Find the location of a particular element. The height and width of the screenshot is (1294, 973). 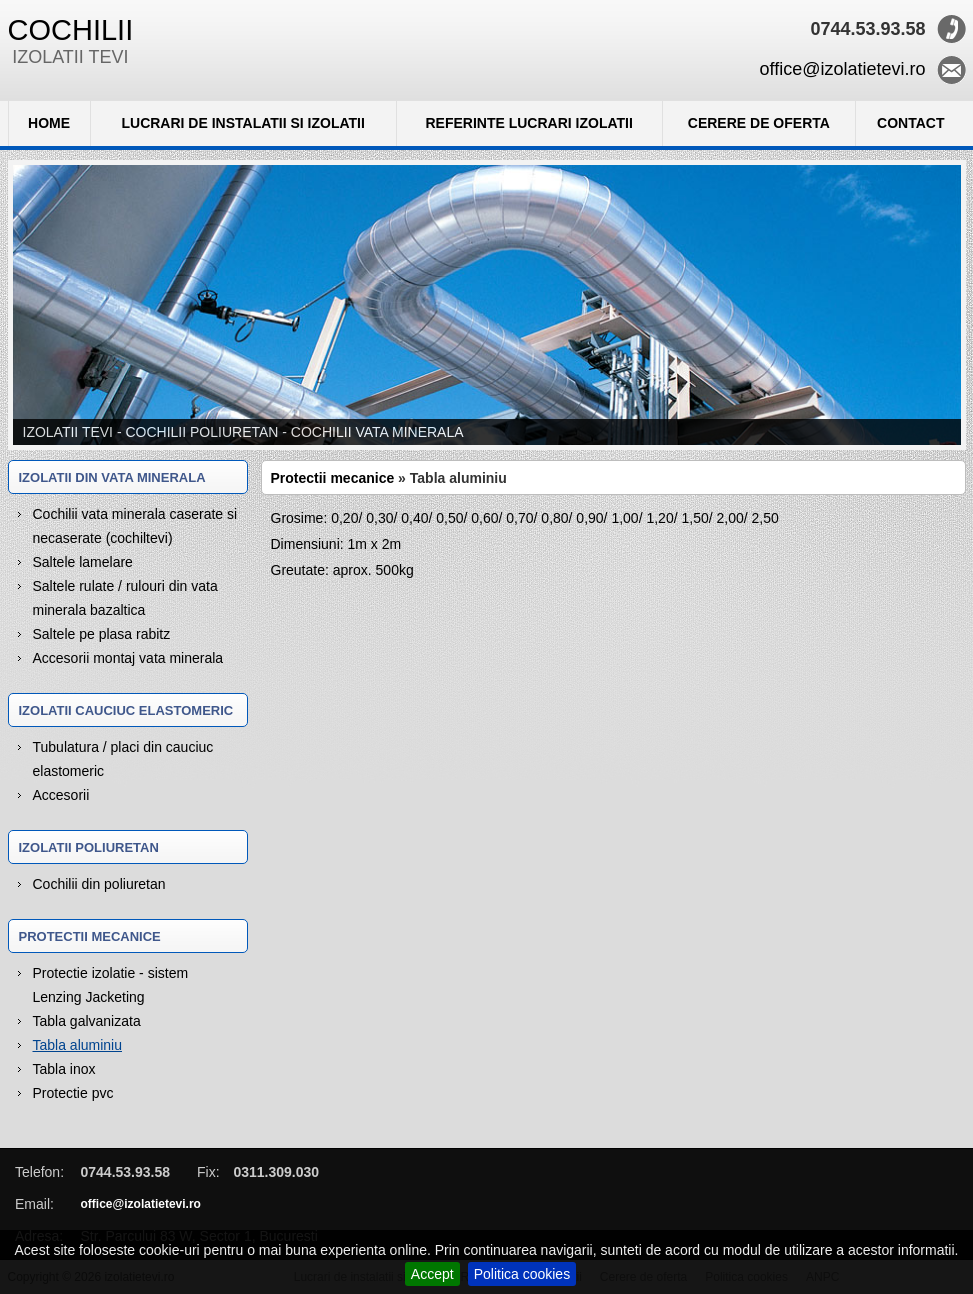

Saltele rulate / rulouri din vata minerala bazaltica is located at coordinates (125, 598).